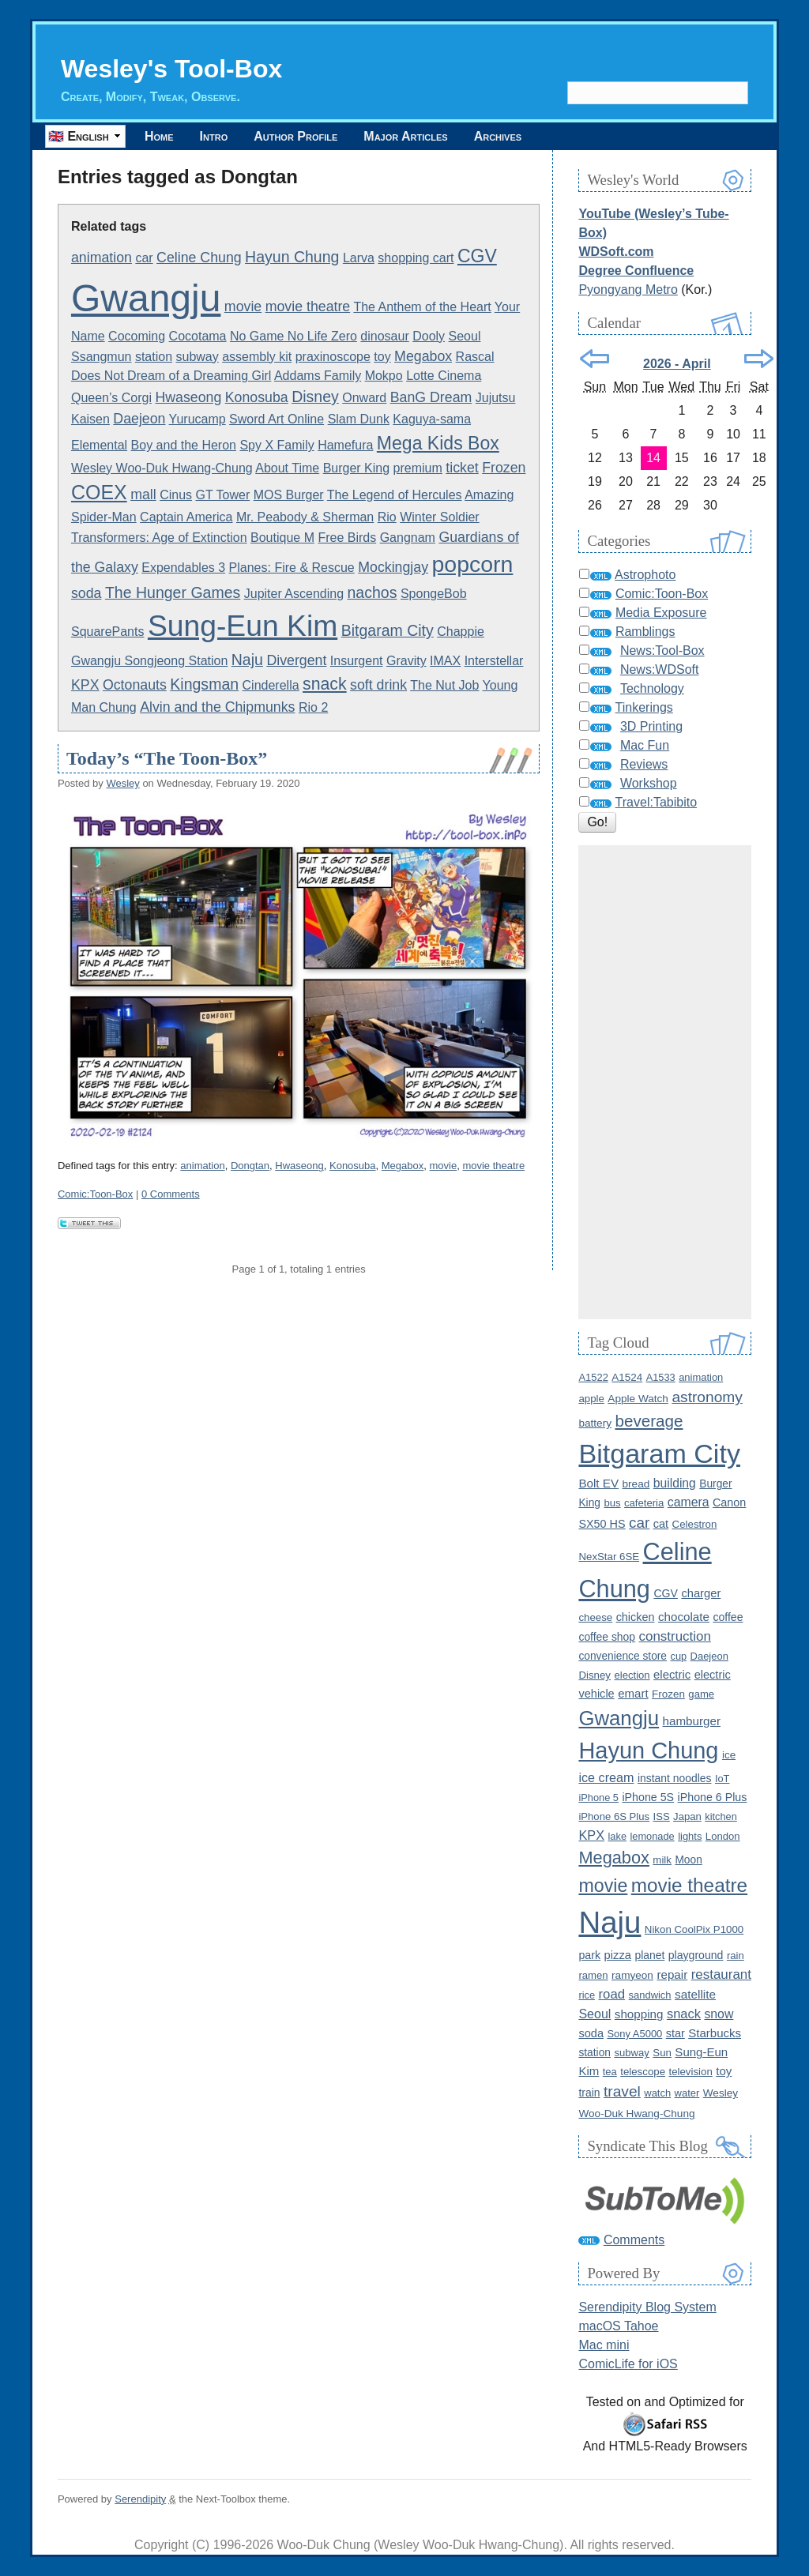 This screenshot has width=809, height=2576. Describe the element at coordinates (394, 495) in the screenshot. I see `The Legend of Hercules` at that location.